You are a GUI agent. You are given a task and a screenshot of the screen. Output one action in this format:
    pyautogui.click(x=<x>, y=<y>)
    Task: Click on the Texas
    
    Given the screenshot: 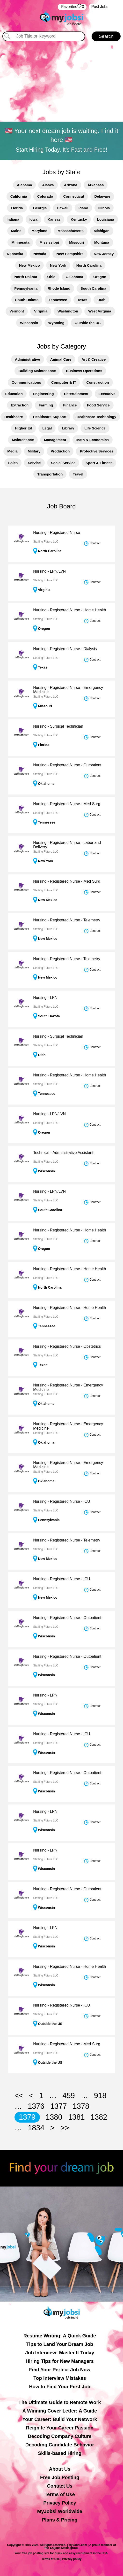 What is the action you would take?
    pyautogui.click(x=82, y=300)
    